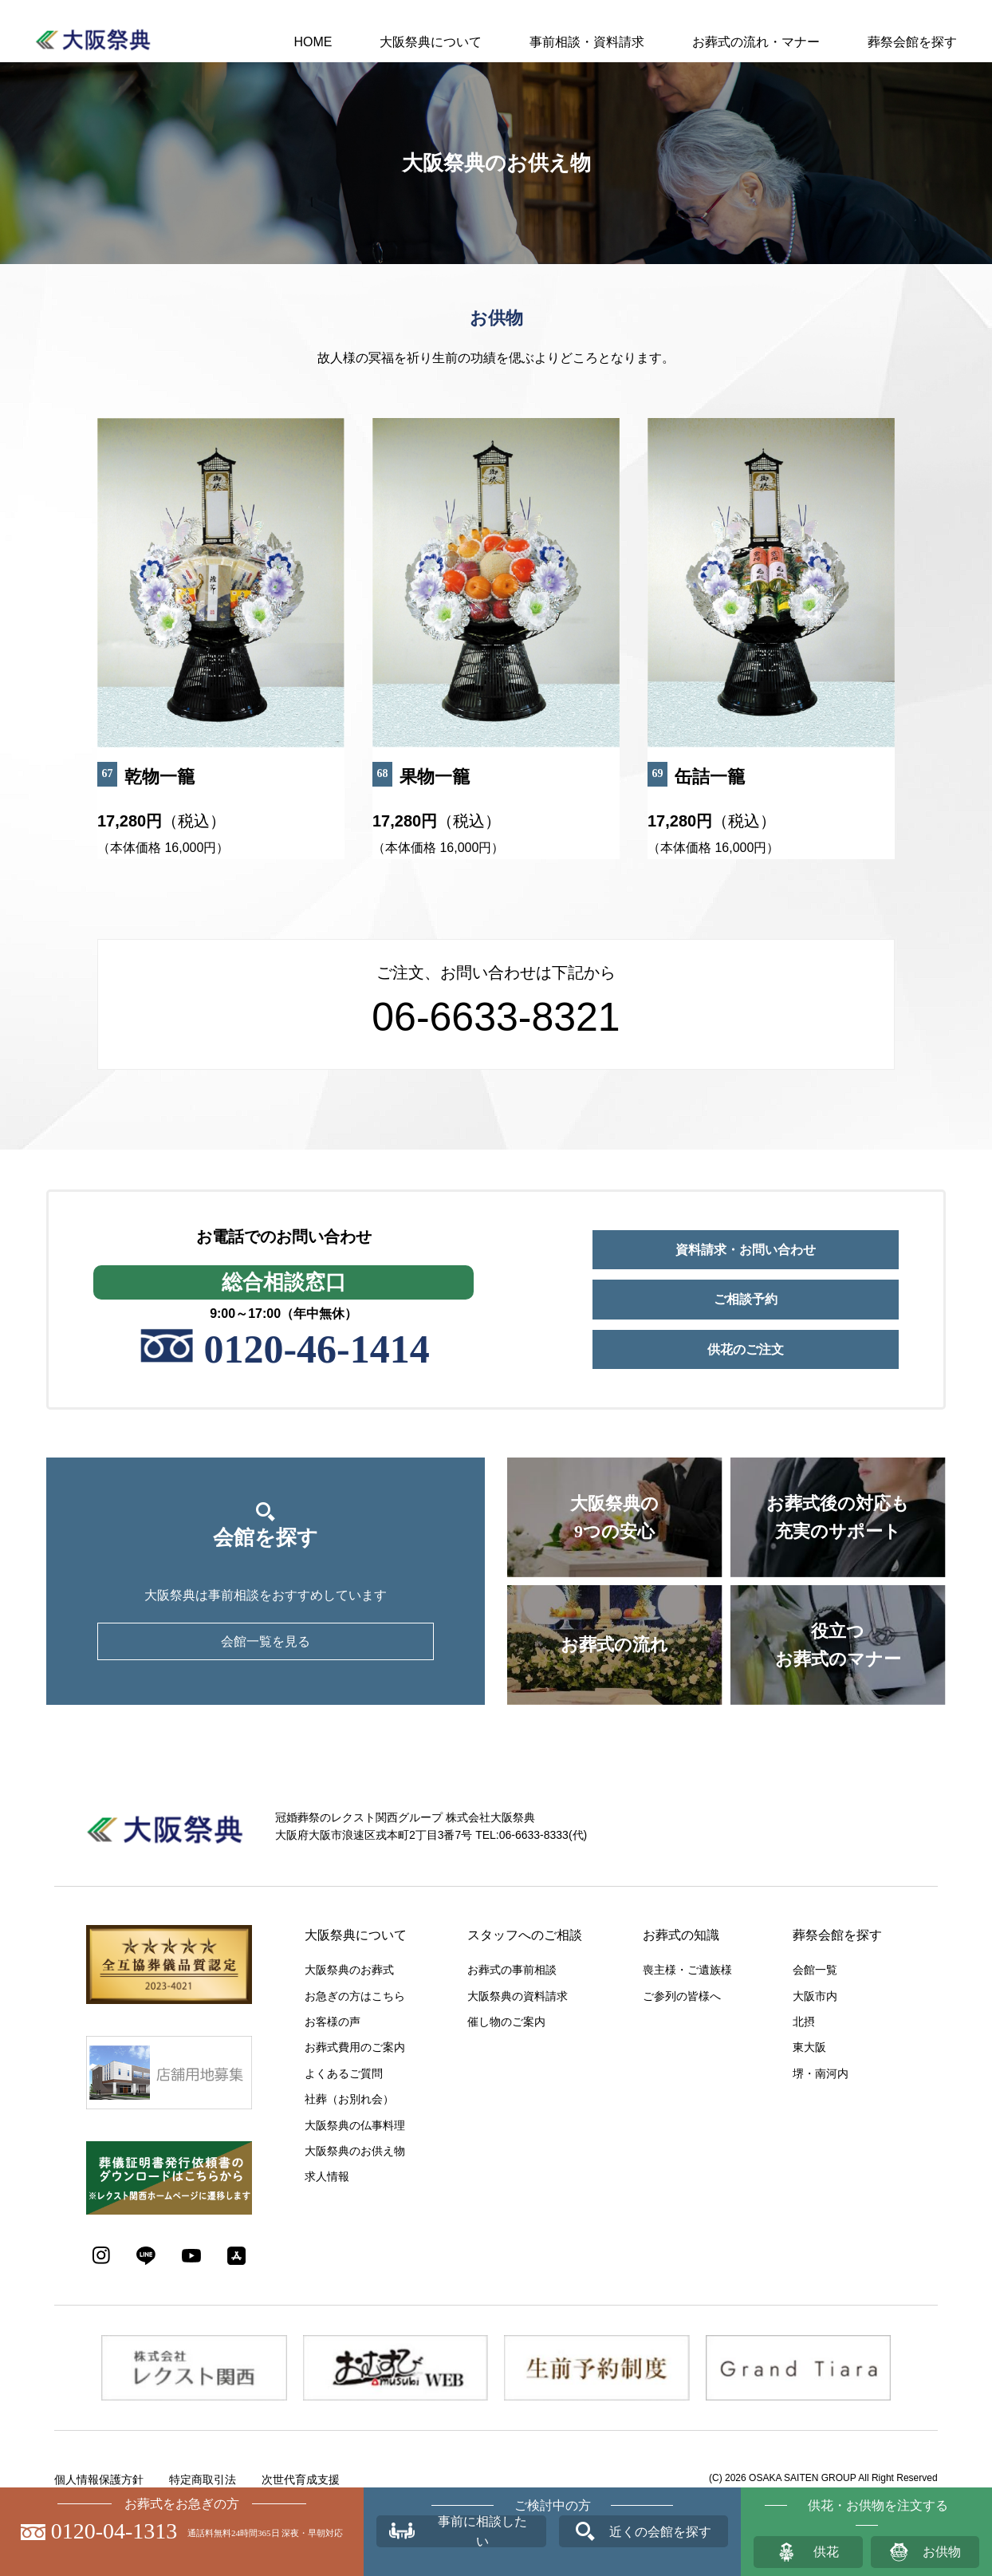  Describe the element at coordinates (820, 2073) in the screenshot. I see `堺・南河内` at that location.